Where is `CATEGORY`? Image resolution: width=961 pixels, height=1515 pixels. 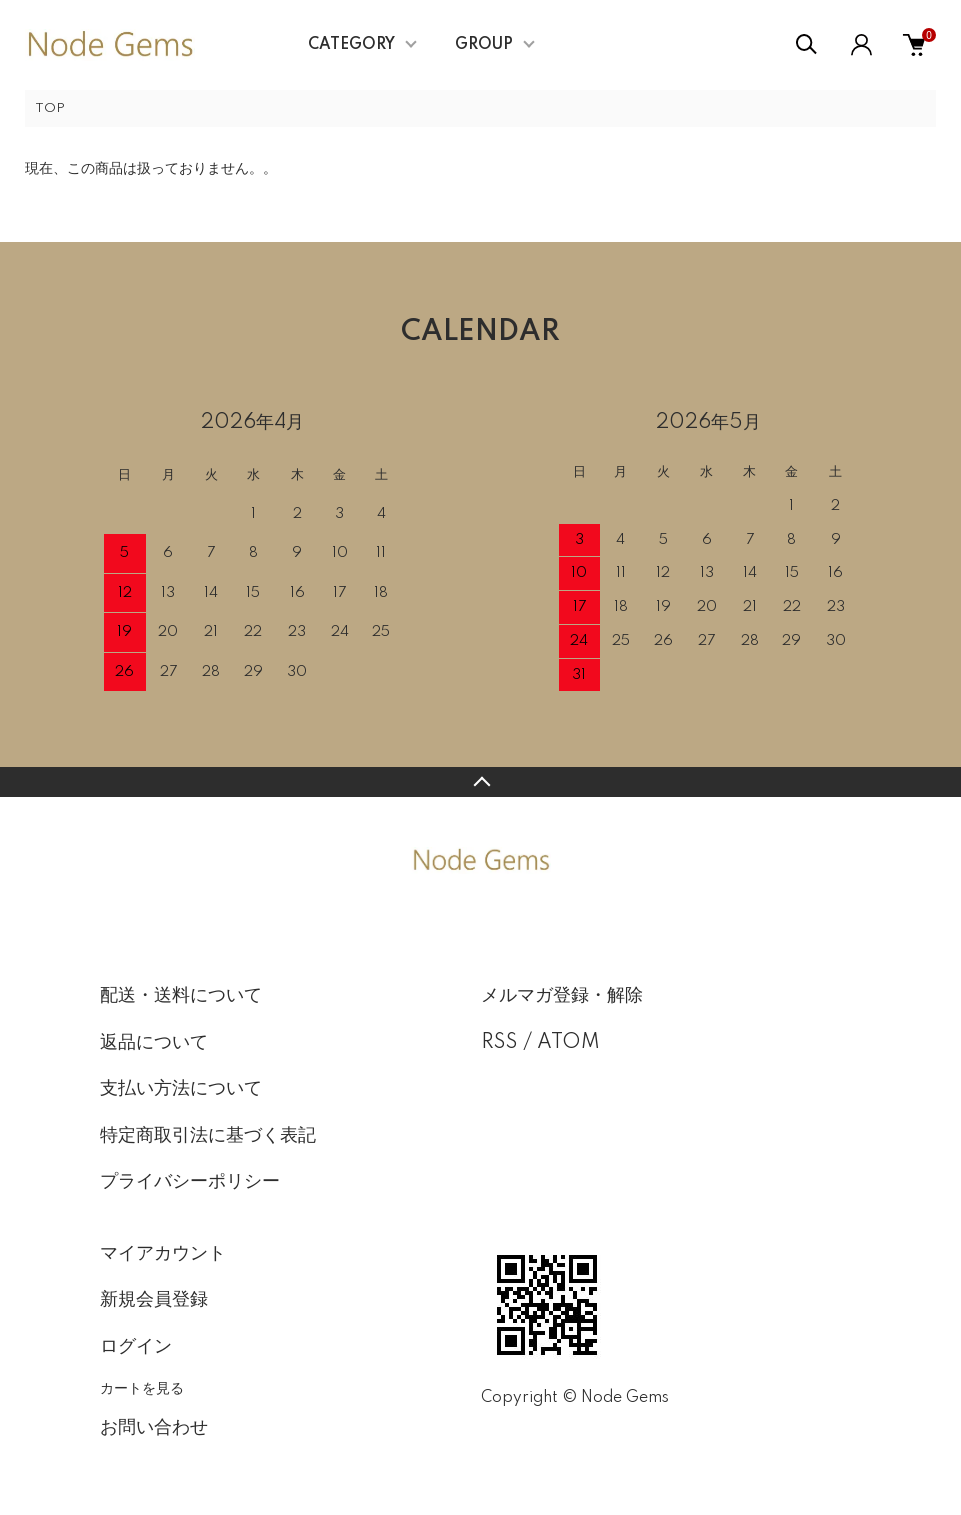 CATEGORY is located at coordinates (351, 45).